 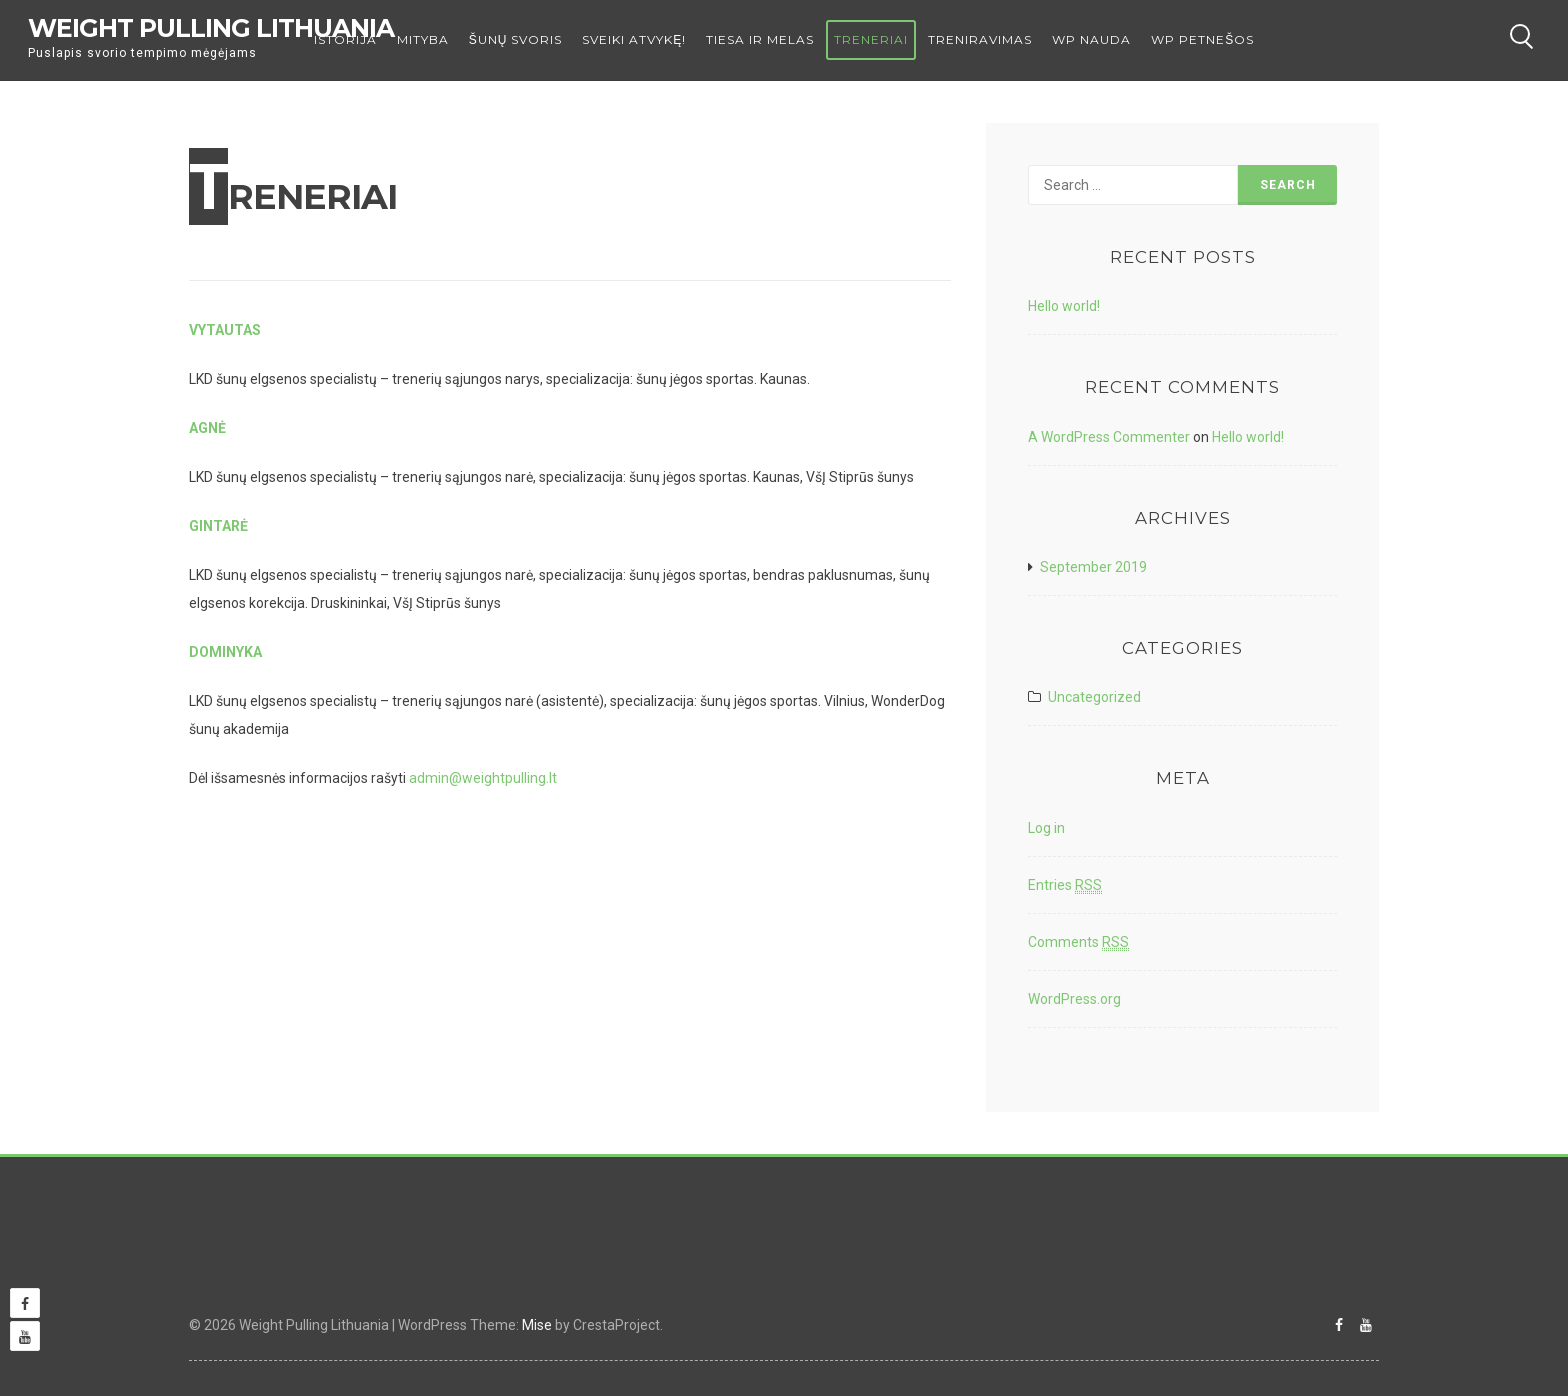 What do you see at coordinates (207, 428) in the screenshot?
I see `AGNĖ` at bounding box center [207, 428].